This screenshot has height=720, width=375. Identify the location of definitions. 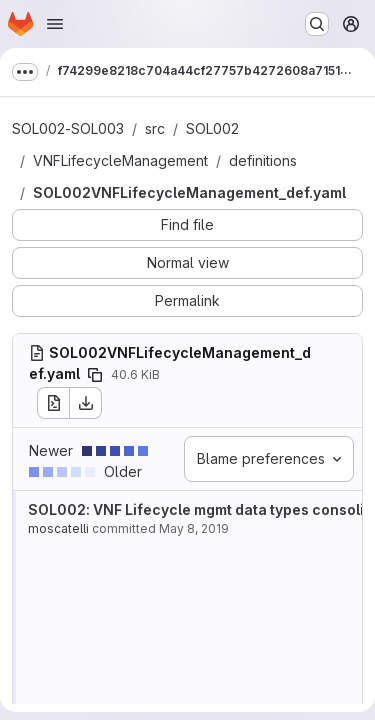
(263, 160).